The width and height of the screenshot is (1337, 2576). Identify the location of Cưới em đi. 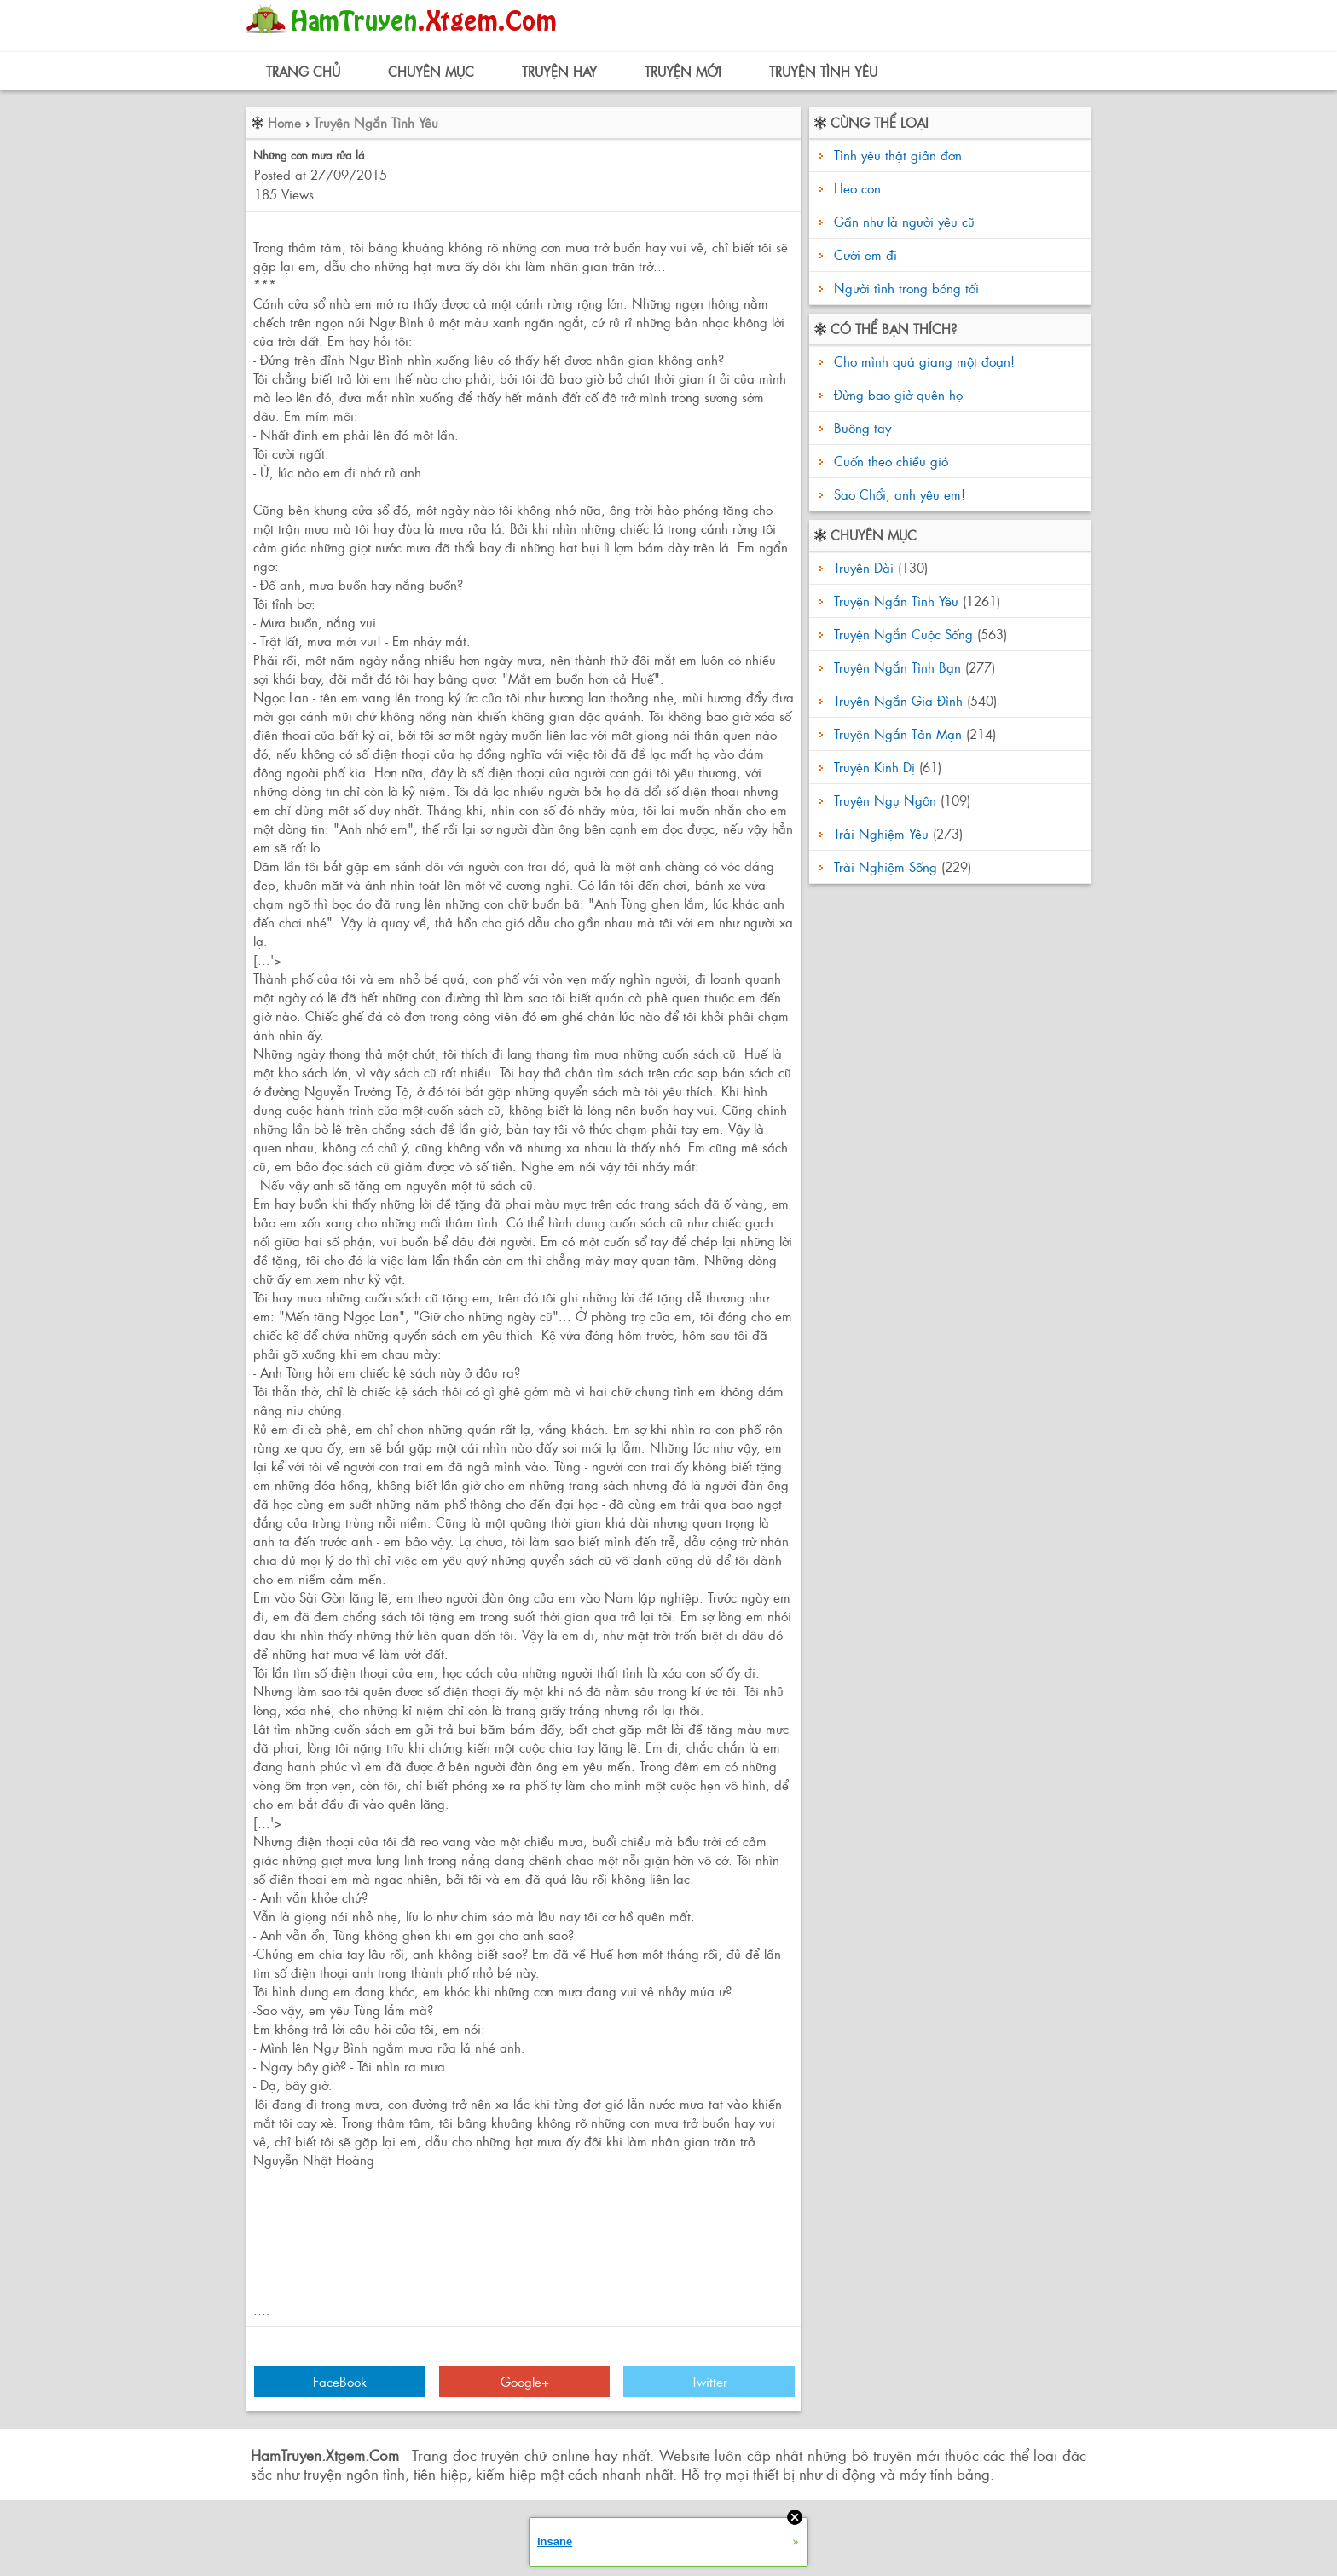
(865, 254).